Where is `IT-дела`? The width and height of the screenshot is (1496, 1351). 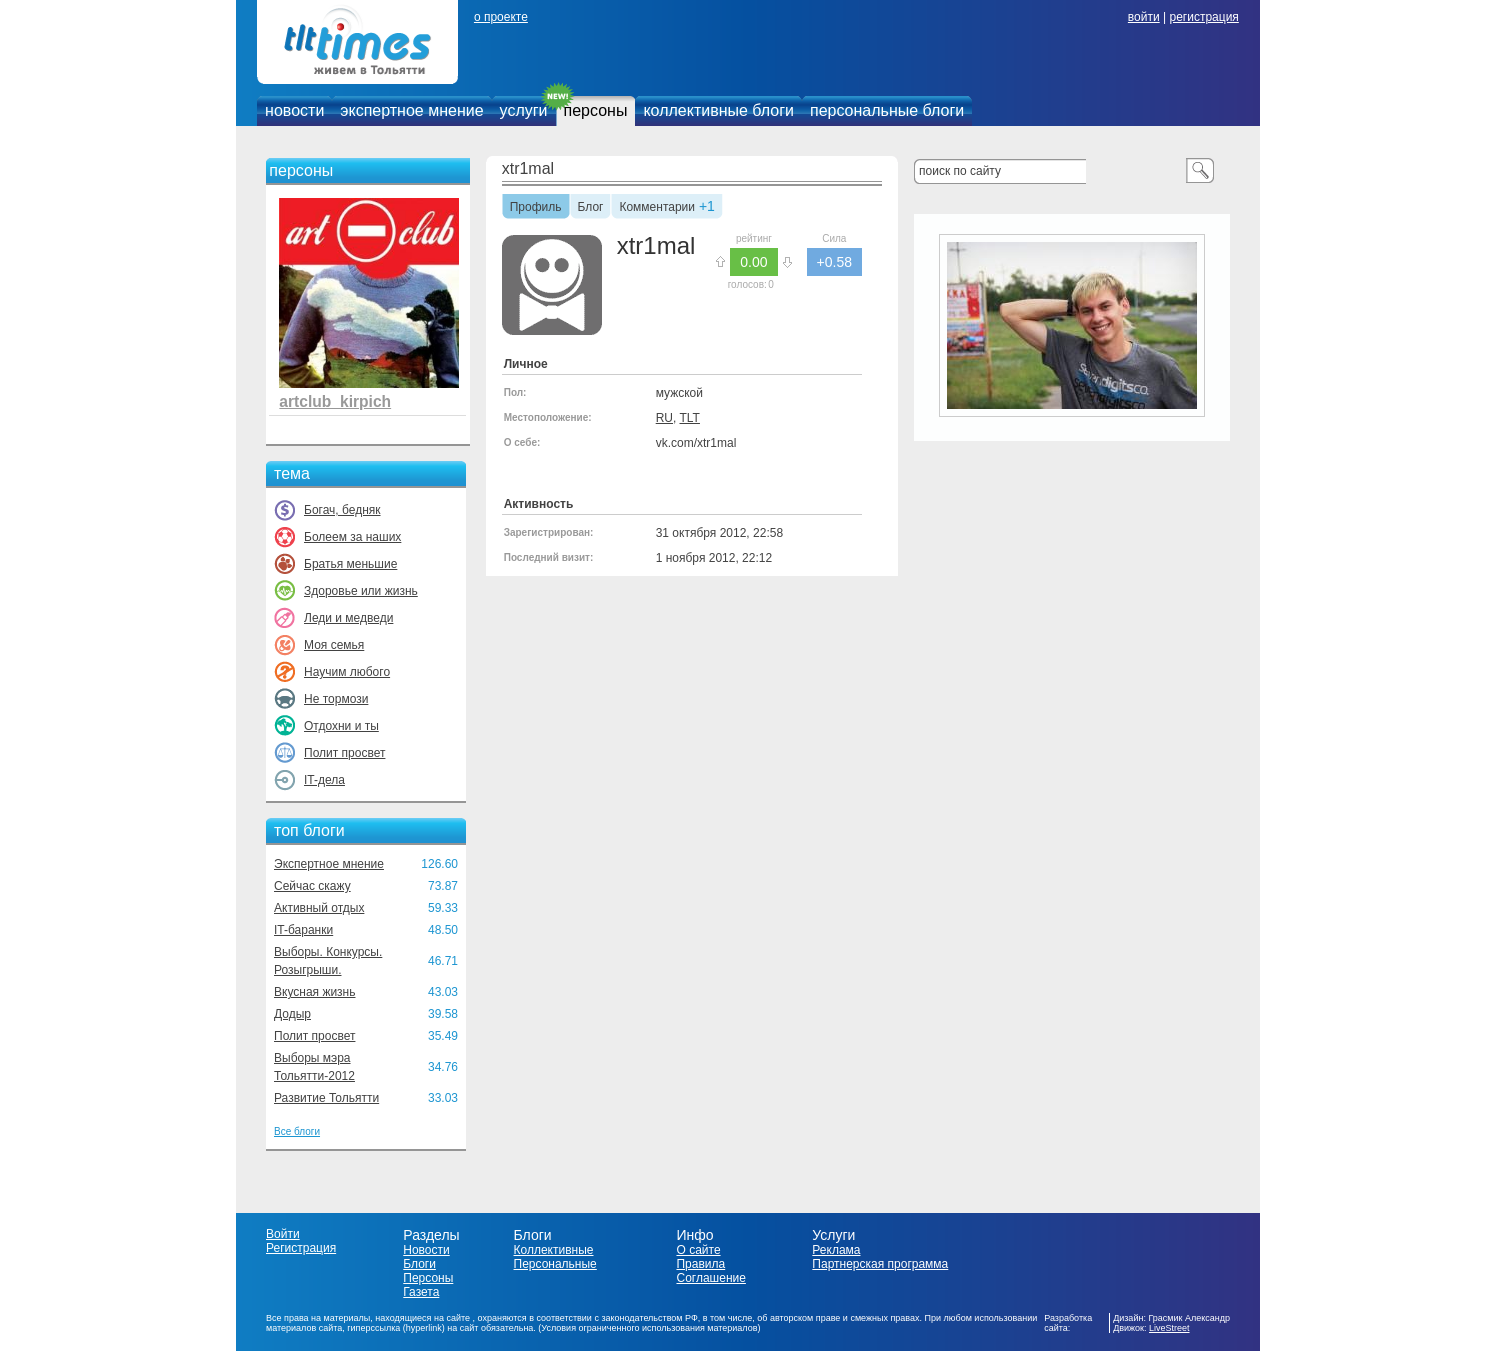
IT-дела is located at coordinates (324, 780).